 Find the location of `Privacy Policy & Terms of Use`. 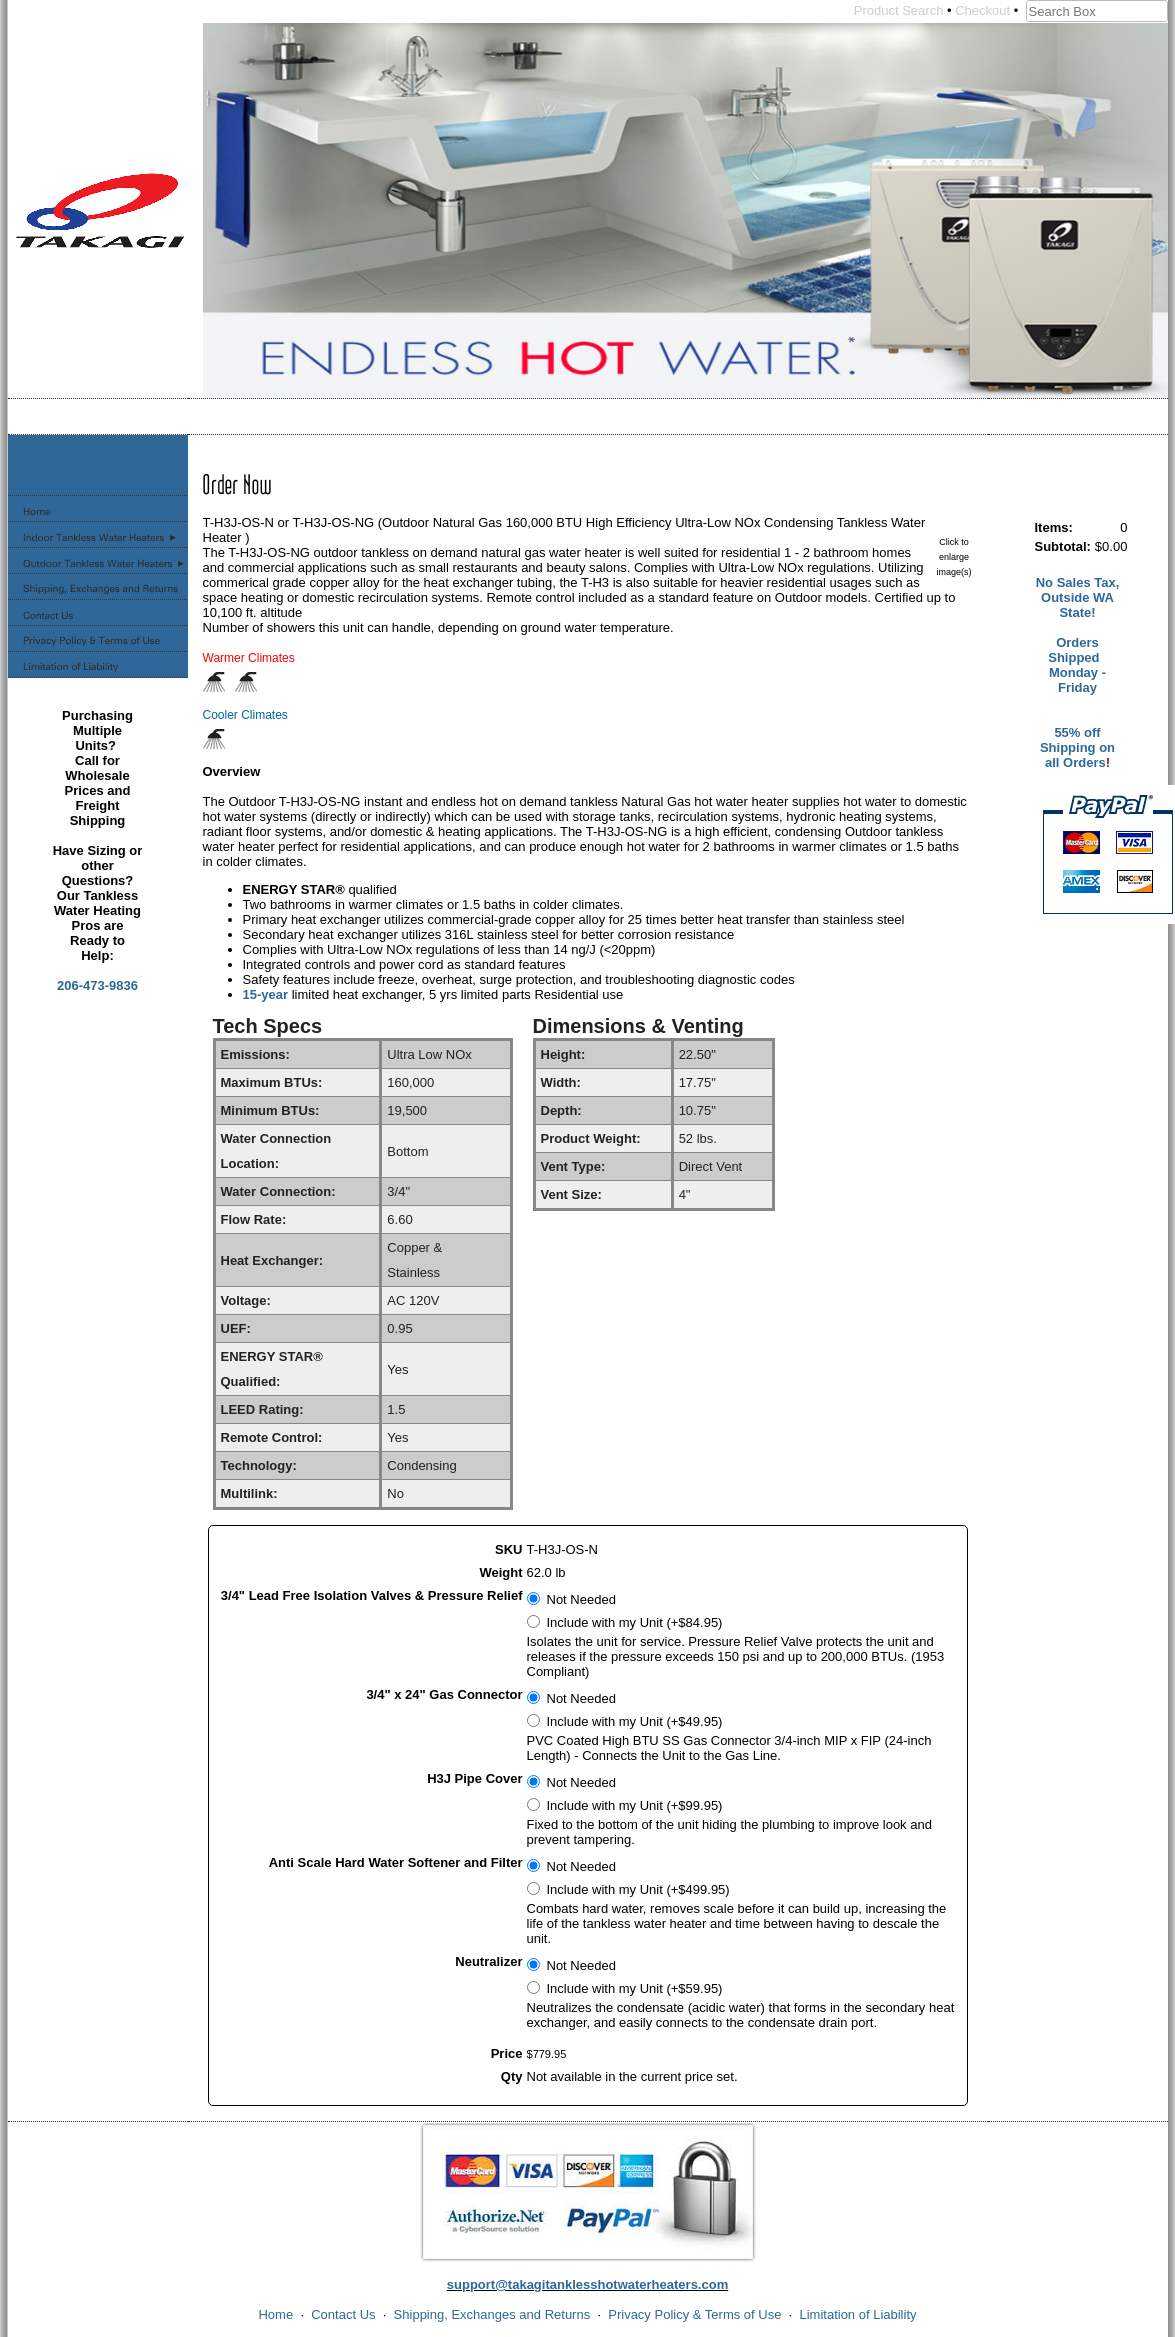

Privacy Policy & Terms of Use is located at coordinates (694, 2314).